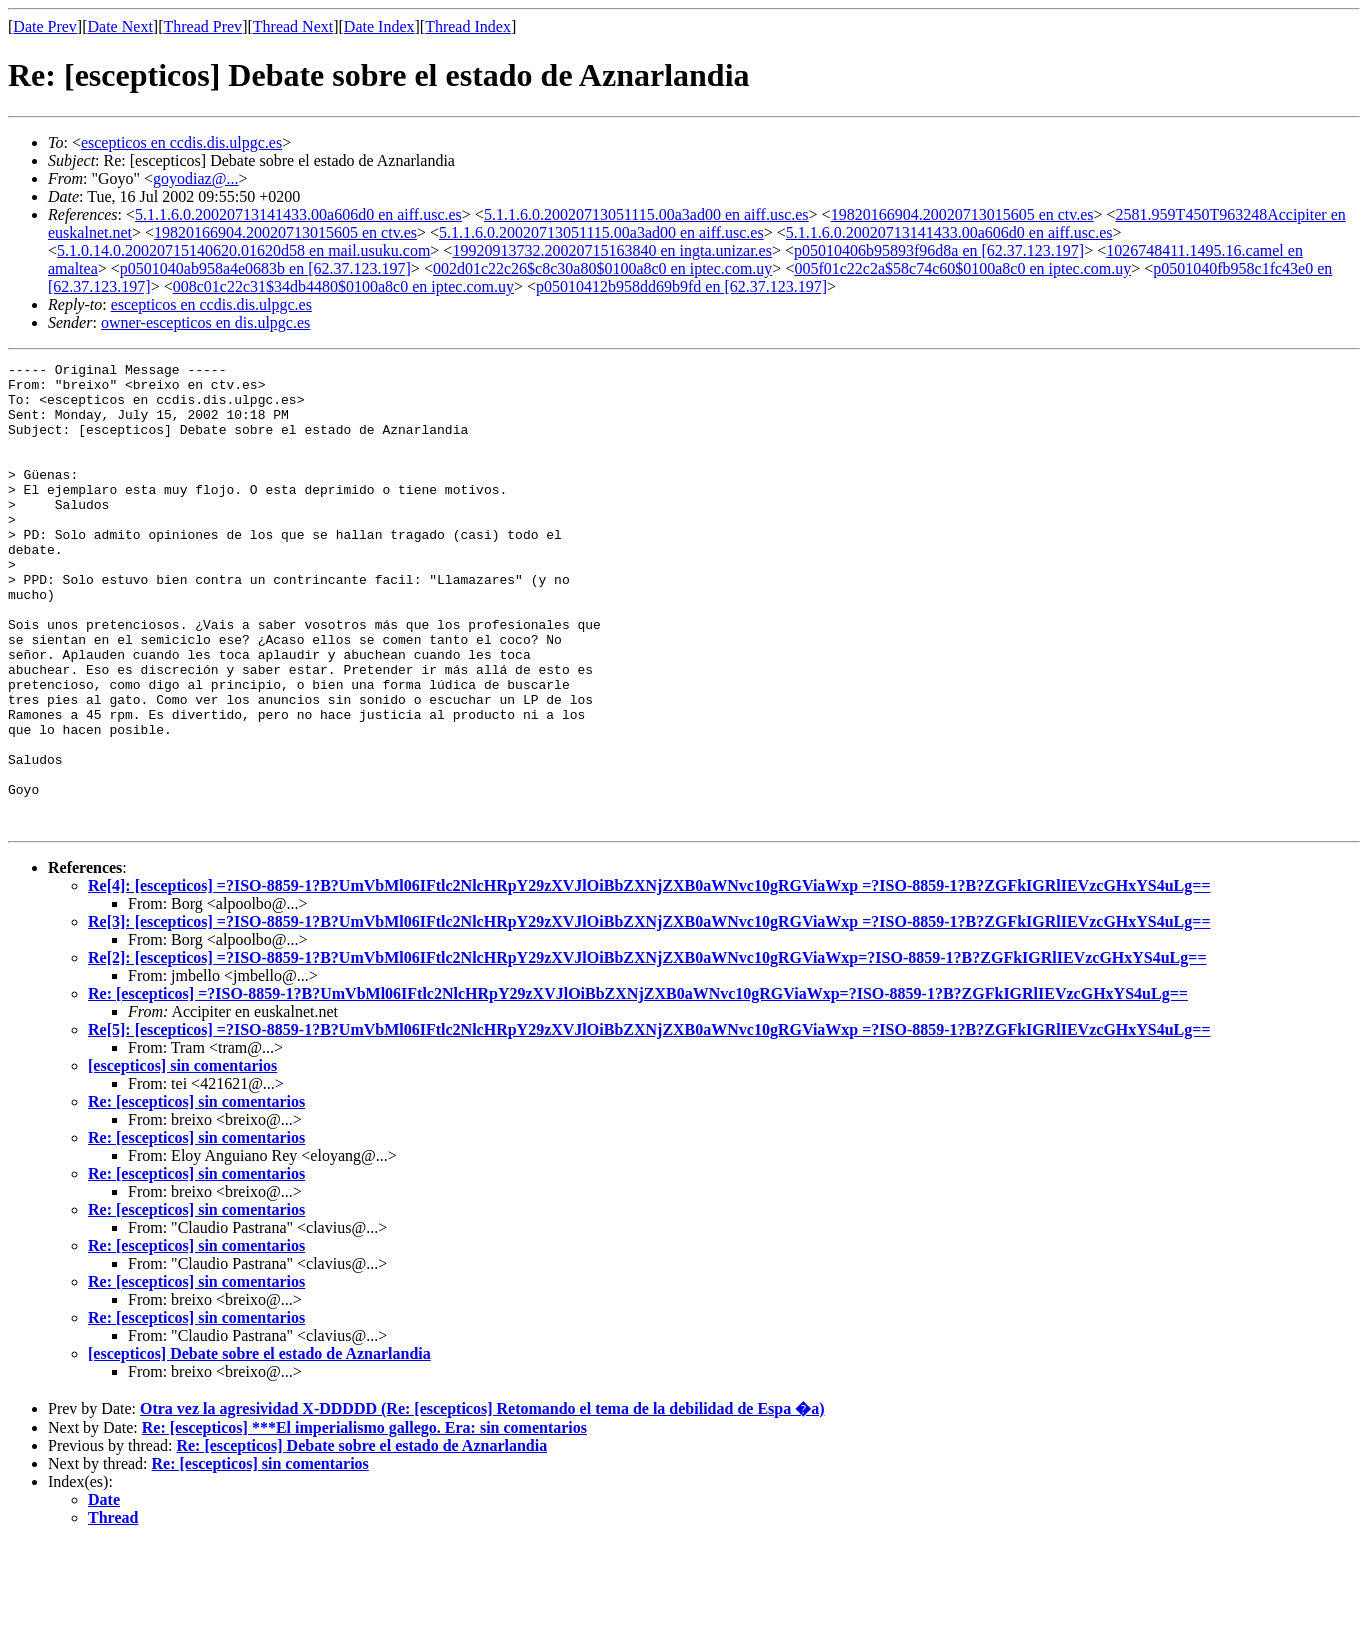 This screenshot has height=1636, width=1368. I want to click on [escepticos] sin comentarios, so click(182, 1158).